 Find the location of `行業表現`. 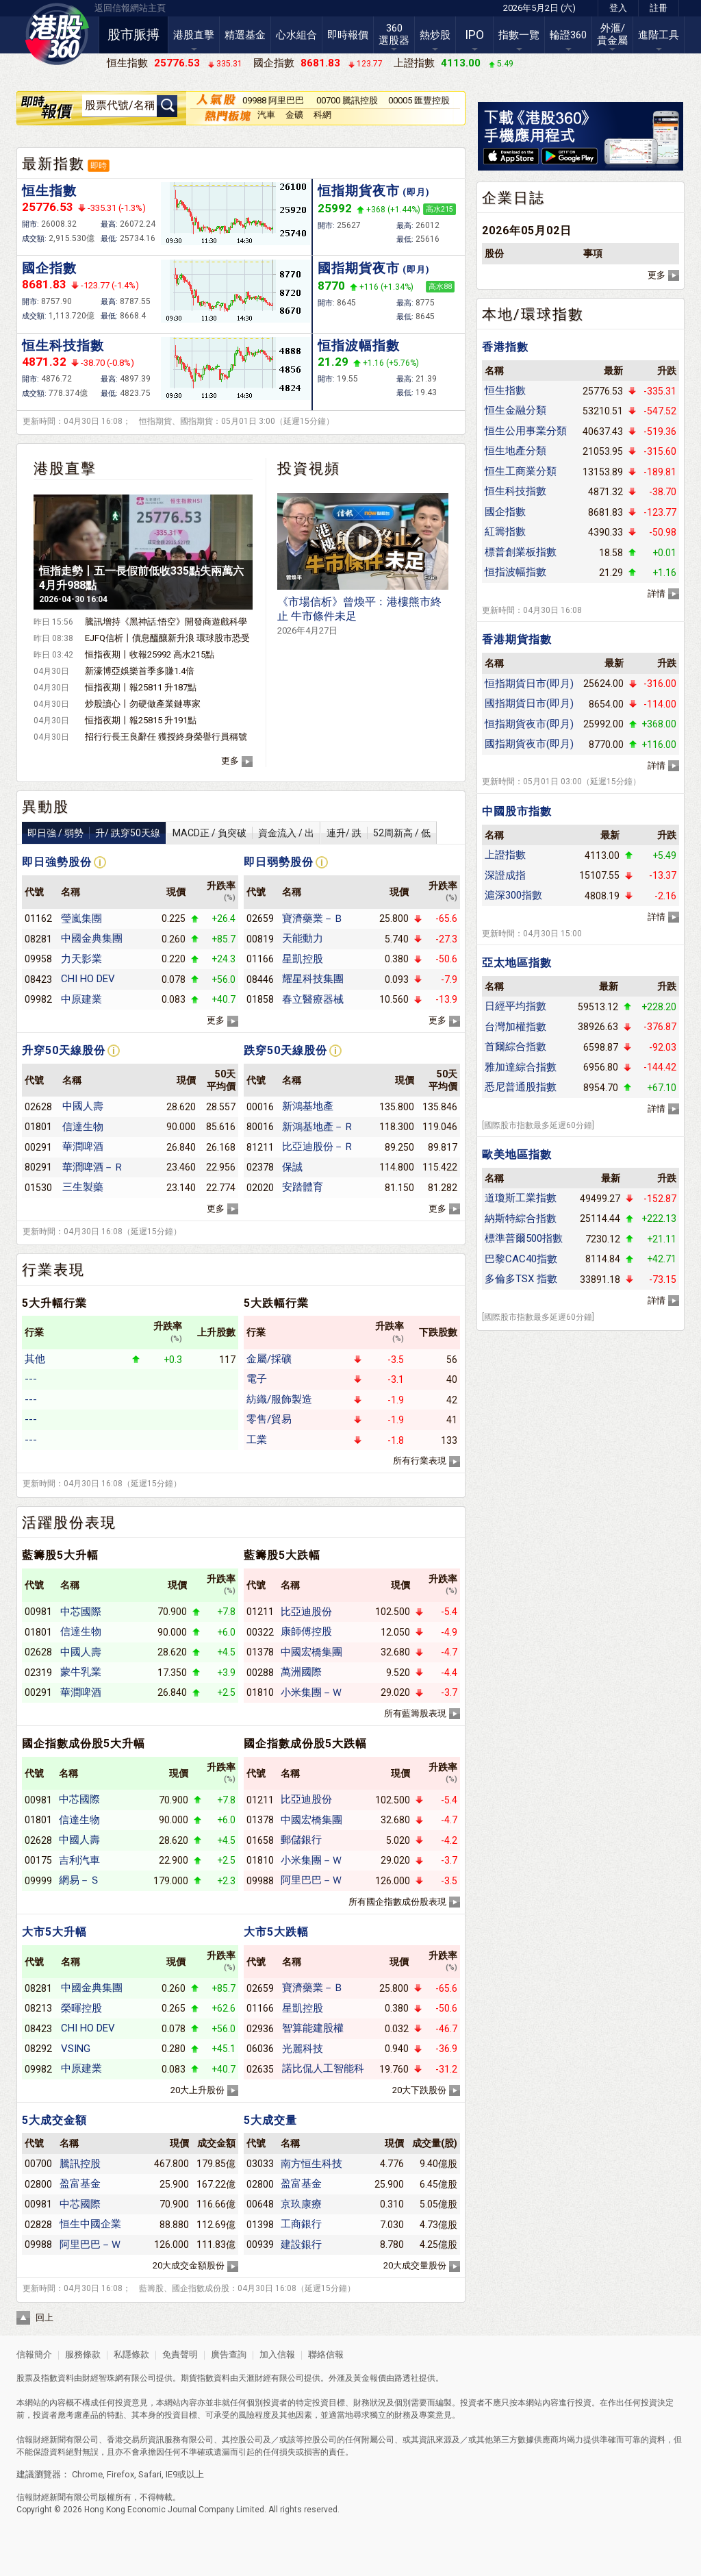

行業表現 is located at coordinates (53, 1270).